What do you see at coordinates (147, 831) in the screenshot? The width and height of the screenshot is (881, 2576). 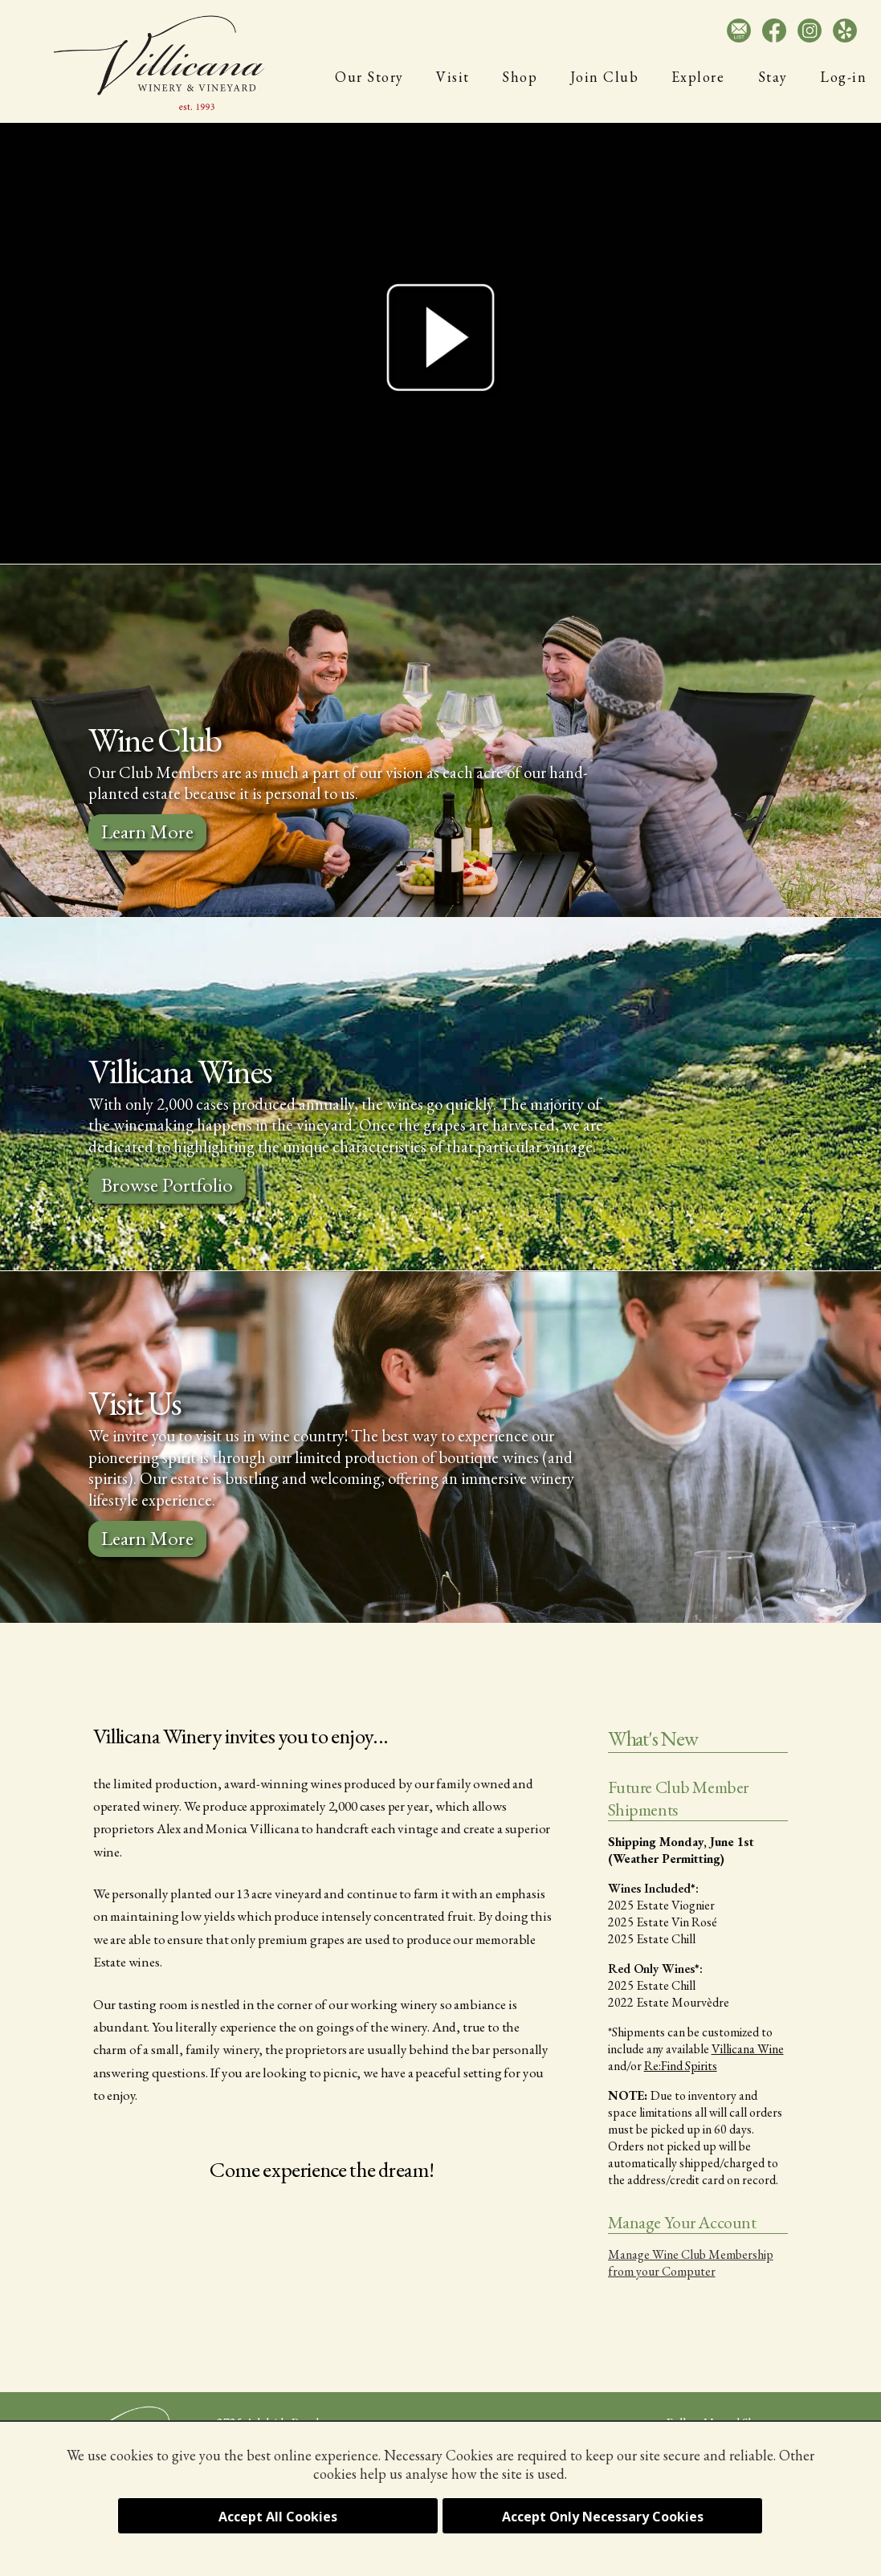 I see `Learn More [Learn More About the Villicana Wine Club]` at bounding box center [147, 831].